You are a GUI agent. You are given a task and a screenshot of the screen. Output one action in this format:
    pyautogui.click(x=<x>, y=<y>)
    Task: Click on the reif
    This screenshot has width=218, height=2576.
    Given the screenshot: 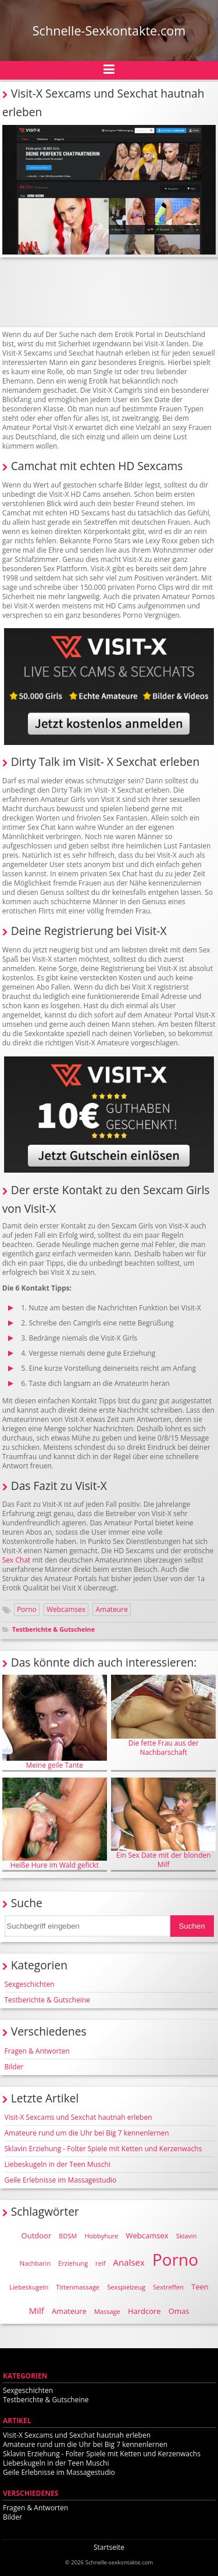 What is the action you would take?
    pyautogui.click(x=100, y=2263)
    